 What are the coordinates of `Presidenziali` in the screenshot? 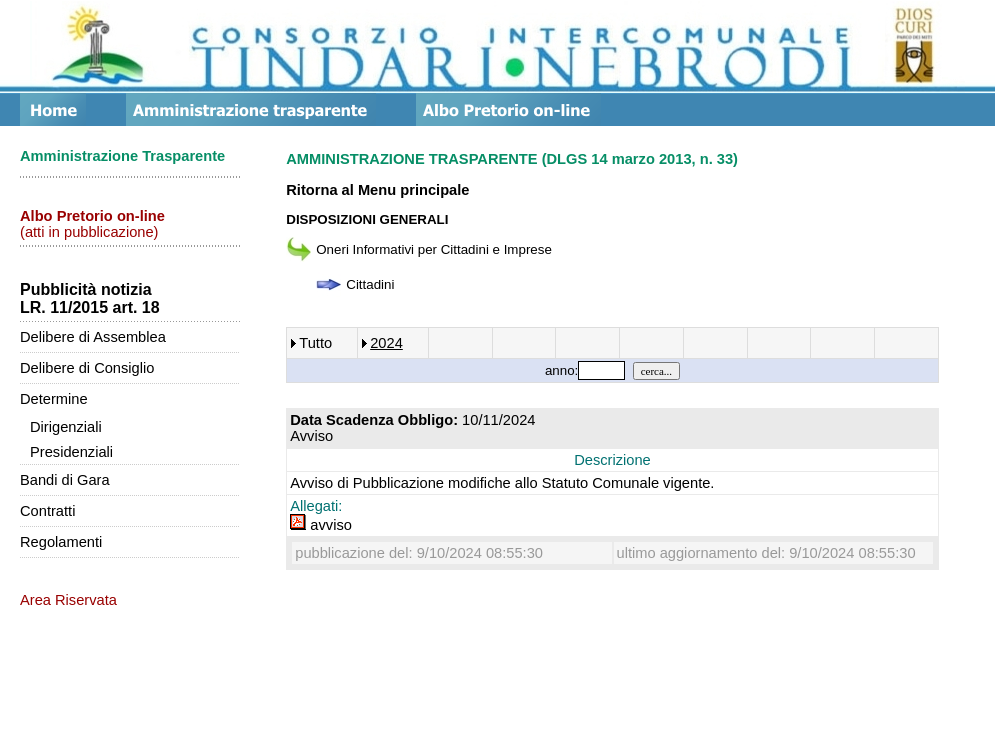 It's located at (71, 452).